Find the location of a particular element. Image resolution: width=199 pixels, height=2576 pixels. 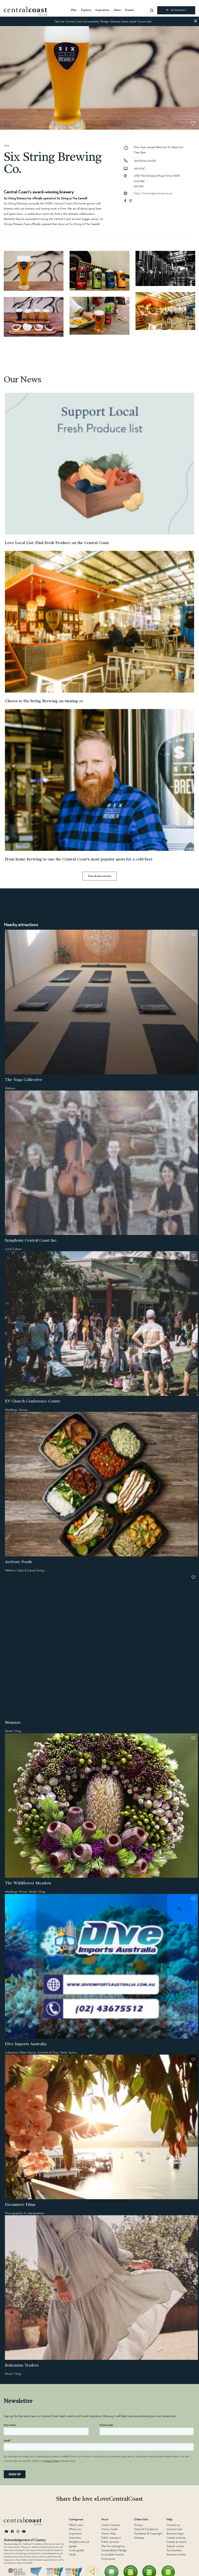

Visitor Centres is located at coordinates (110, 2525).